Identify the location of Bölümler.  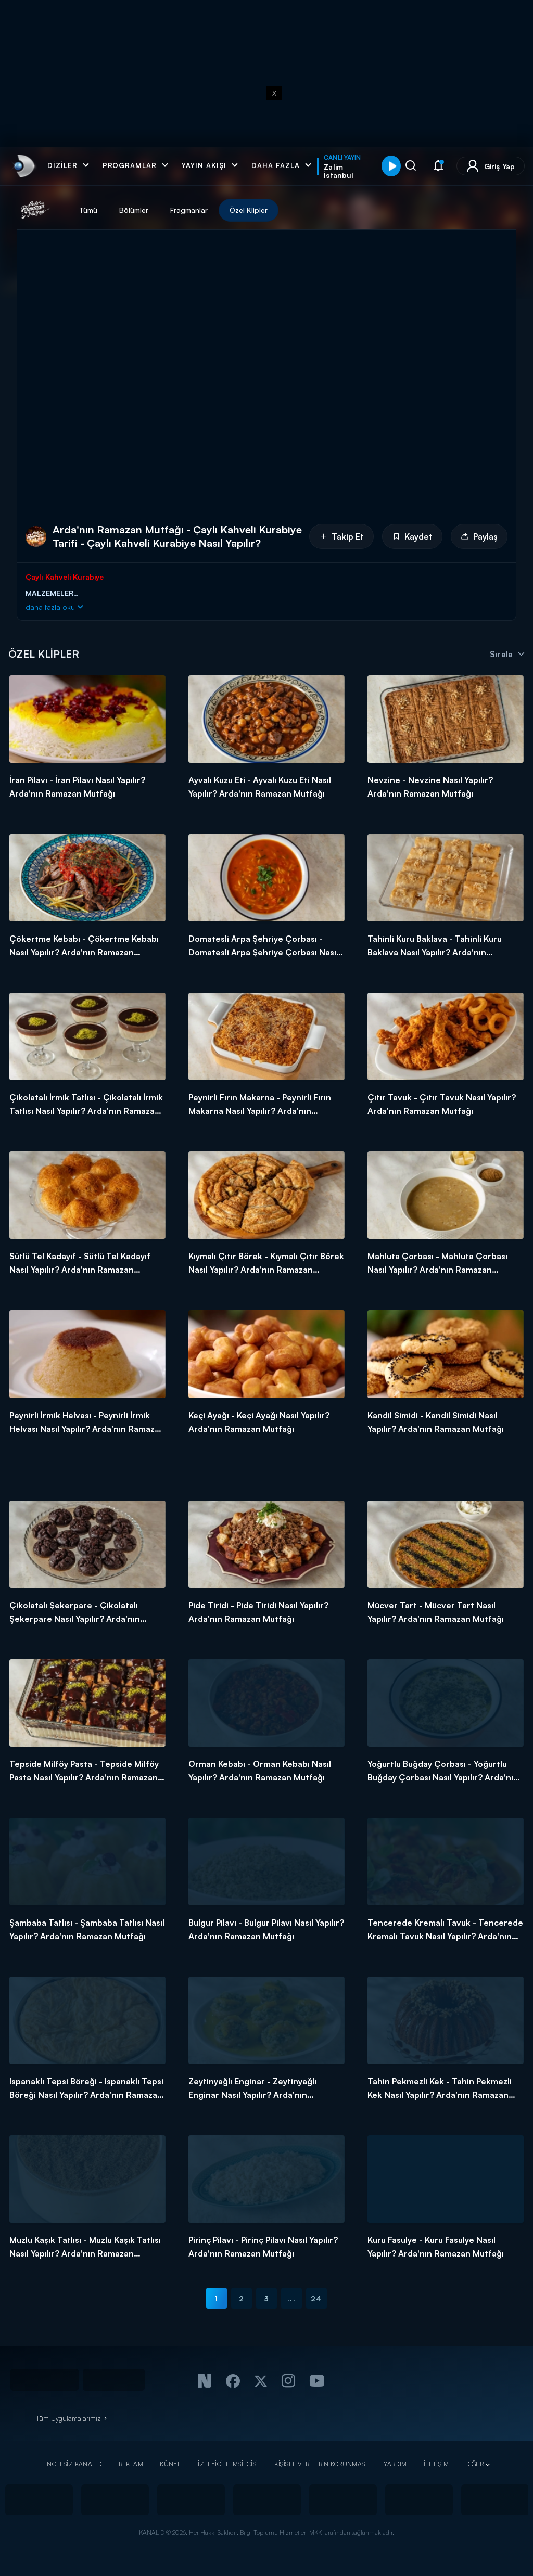
(133, 210).